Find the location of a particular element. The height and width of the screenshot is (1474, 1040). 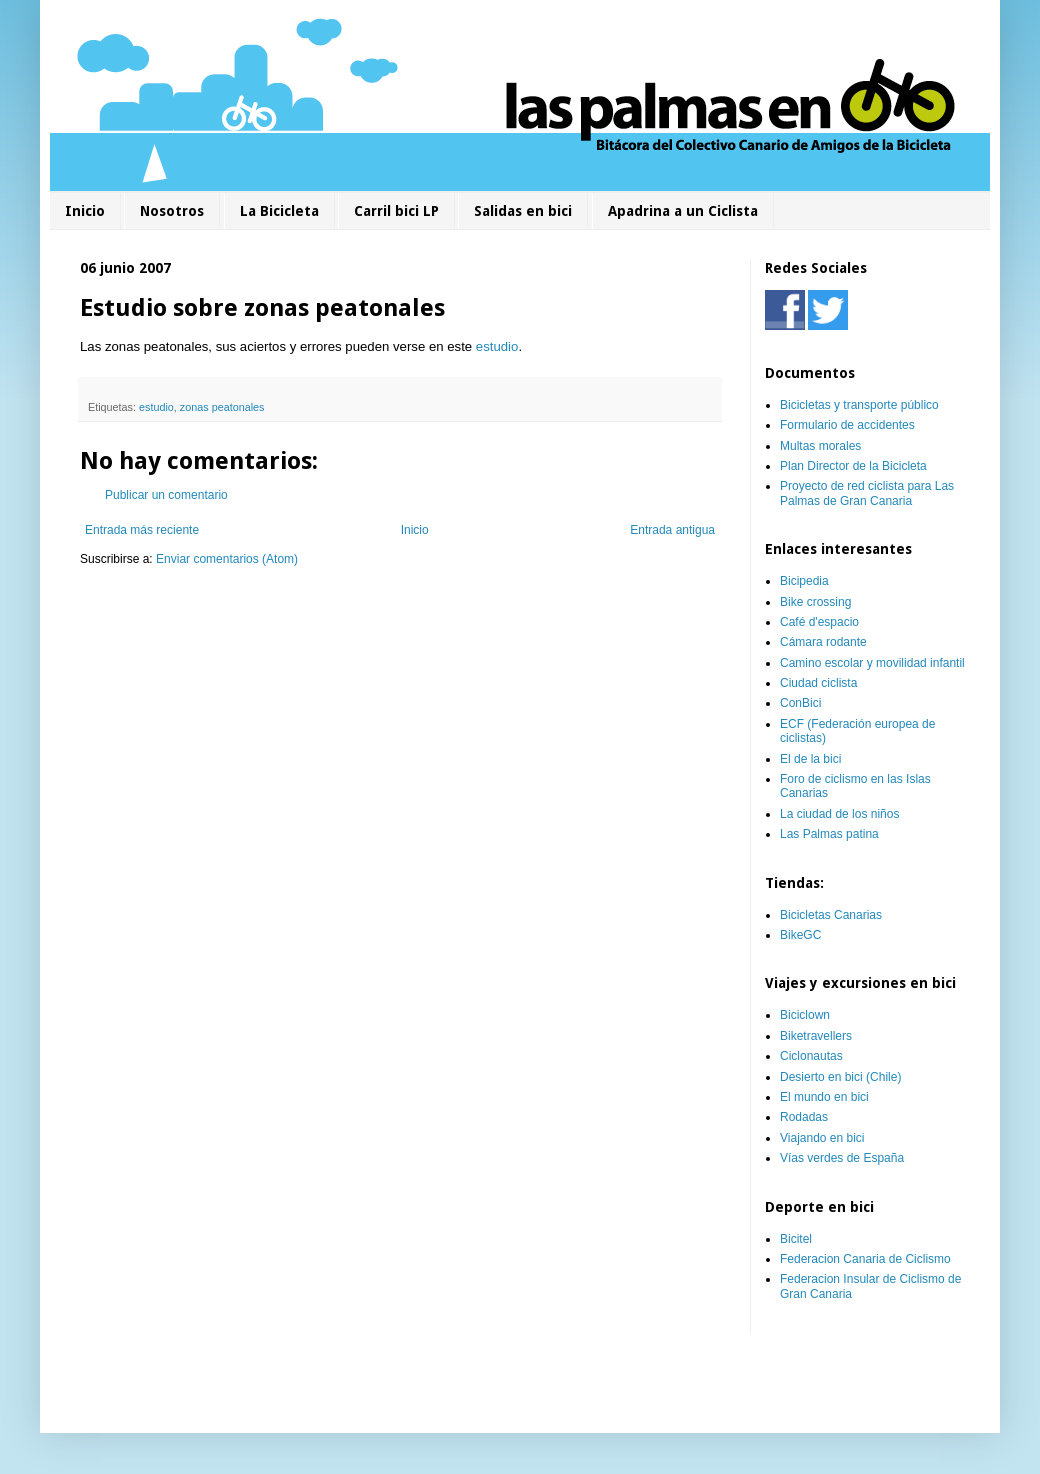

Desierto en bici (Chile) is located at coordinates (840, 1077).